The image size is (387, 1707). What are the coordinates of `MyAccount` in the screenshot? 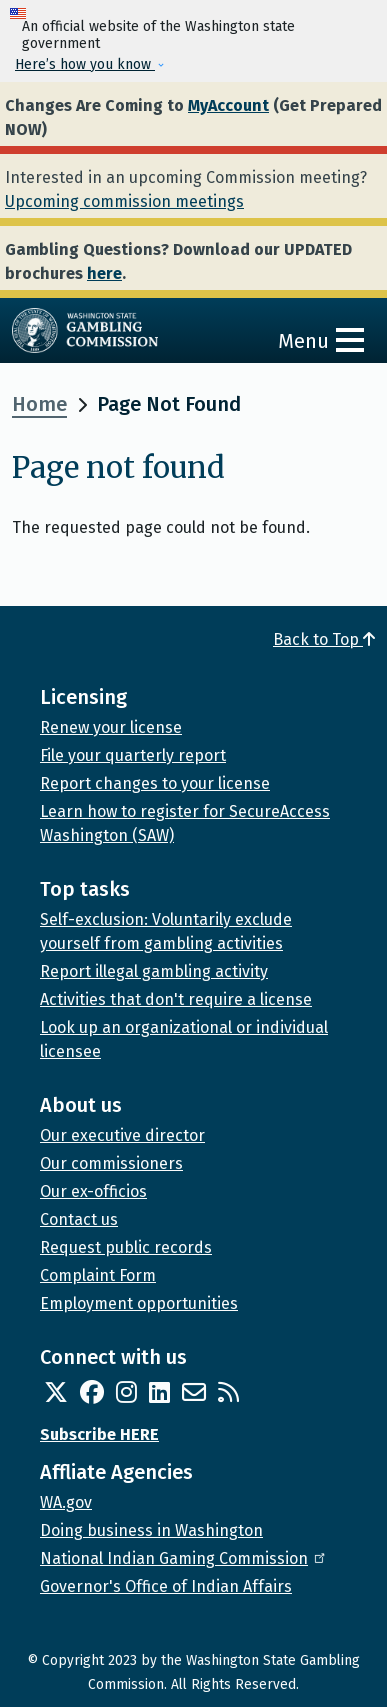 It's located at (228, 105).